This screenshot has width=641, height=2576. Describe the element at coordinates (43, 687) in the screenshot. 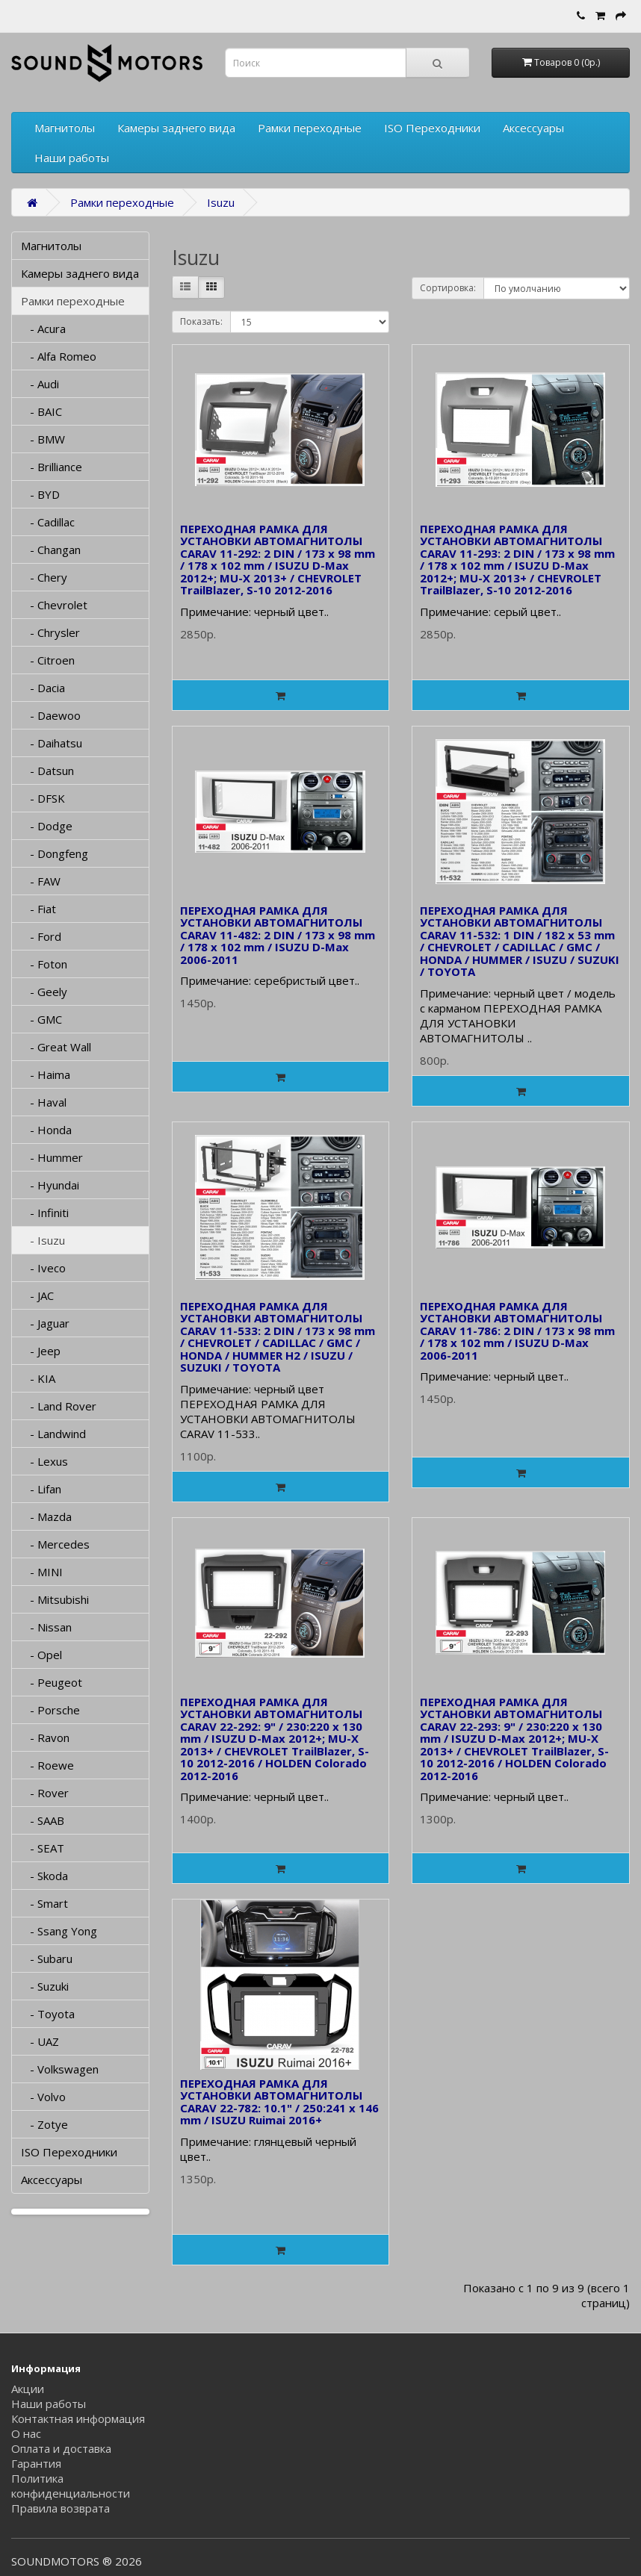

I see `- Dacia` at that location.